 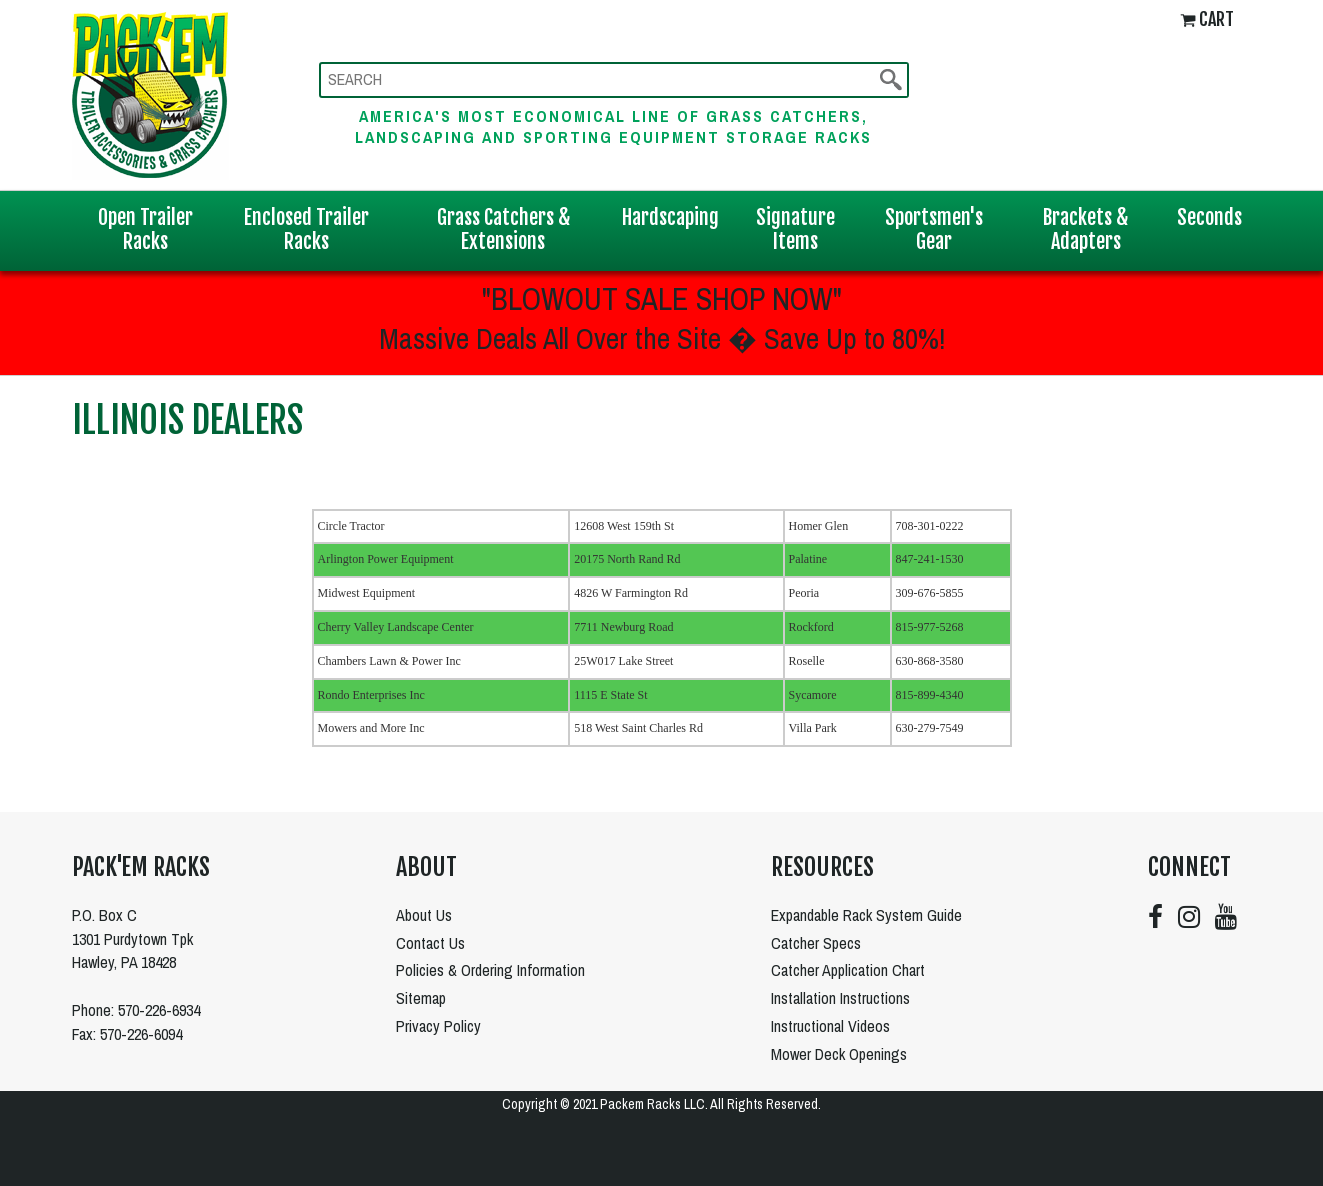 What do you see at coordinates (848, 970) in the screenshot?
I see `Catcher Application Chart` at bounding box center [848, 970].